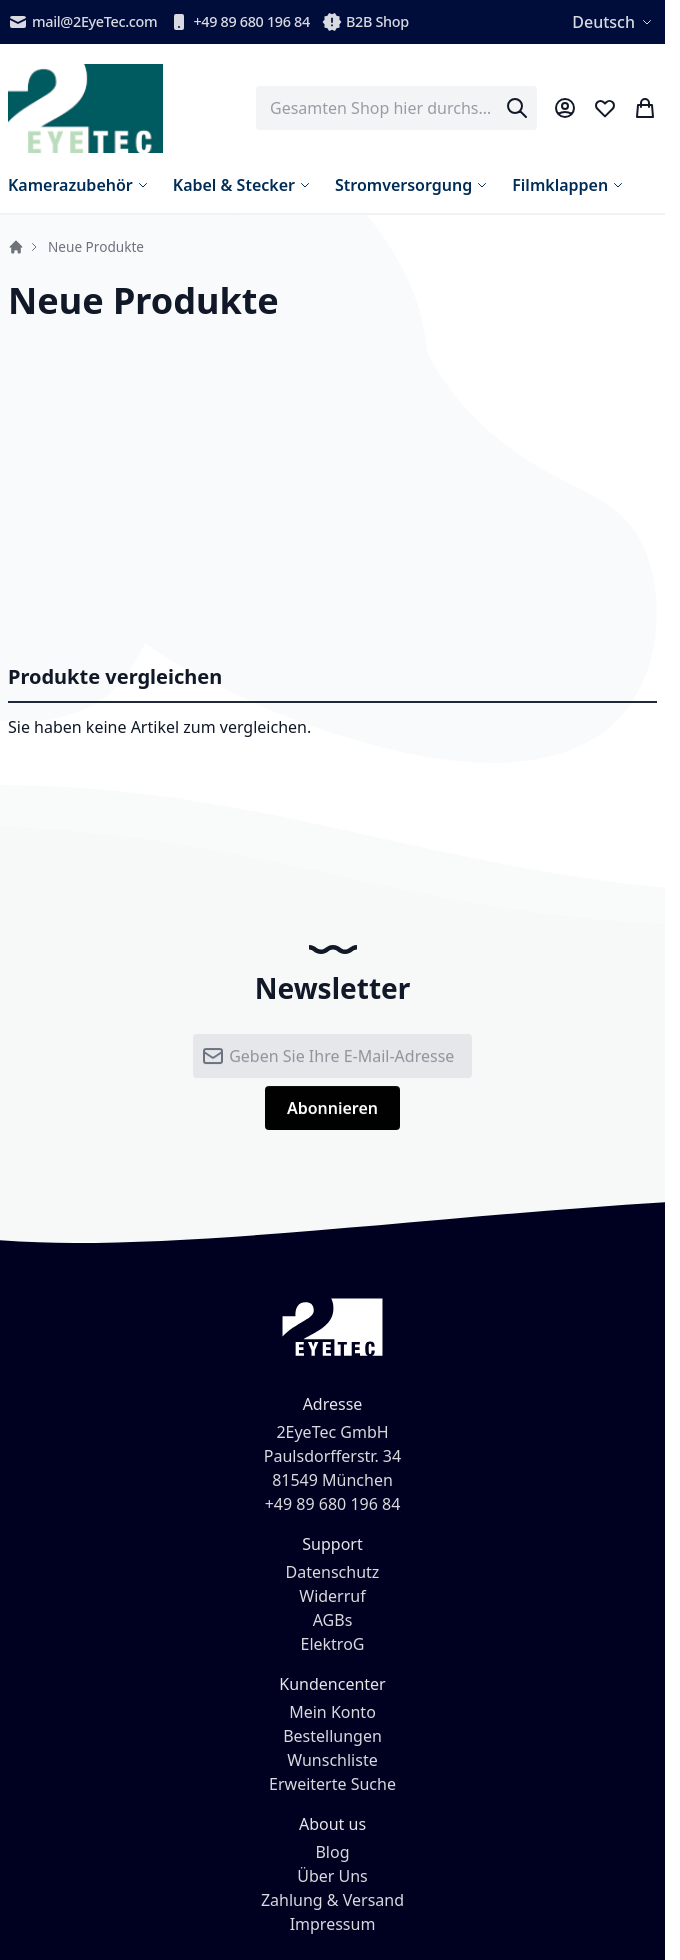 Image resolution: width=680 pixels, height=1960 pixels. I want to click on Widerruf, so click(332, 1596).